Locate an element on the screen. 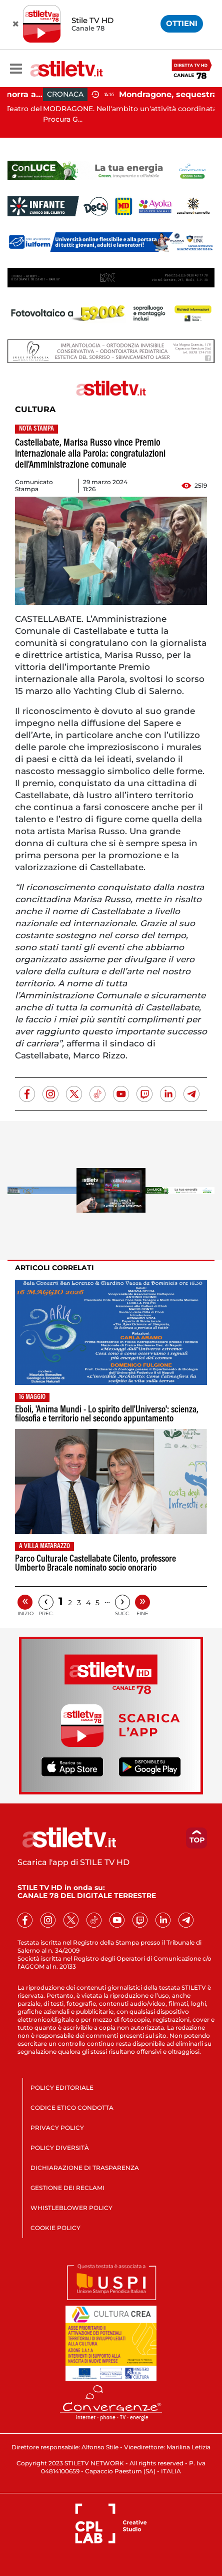  COOKIE POLICY is located at coordinates (55, 2228).